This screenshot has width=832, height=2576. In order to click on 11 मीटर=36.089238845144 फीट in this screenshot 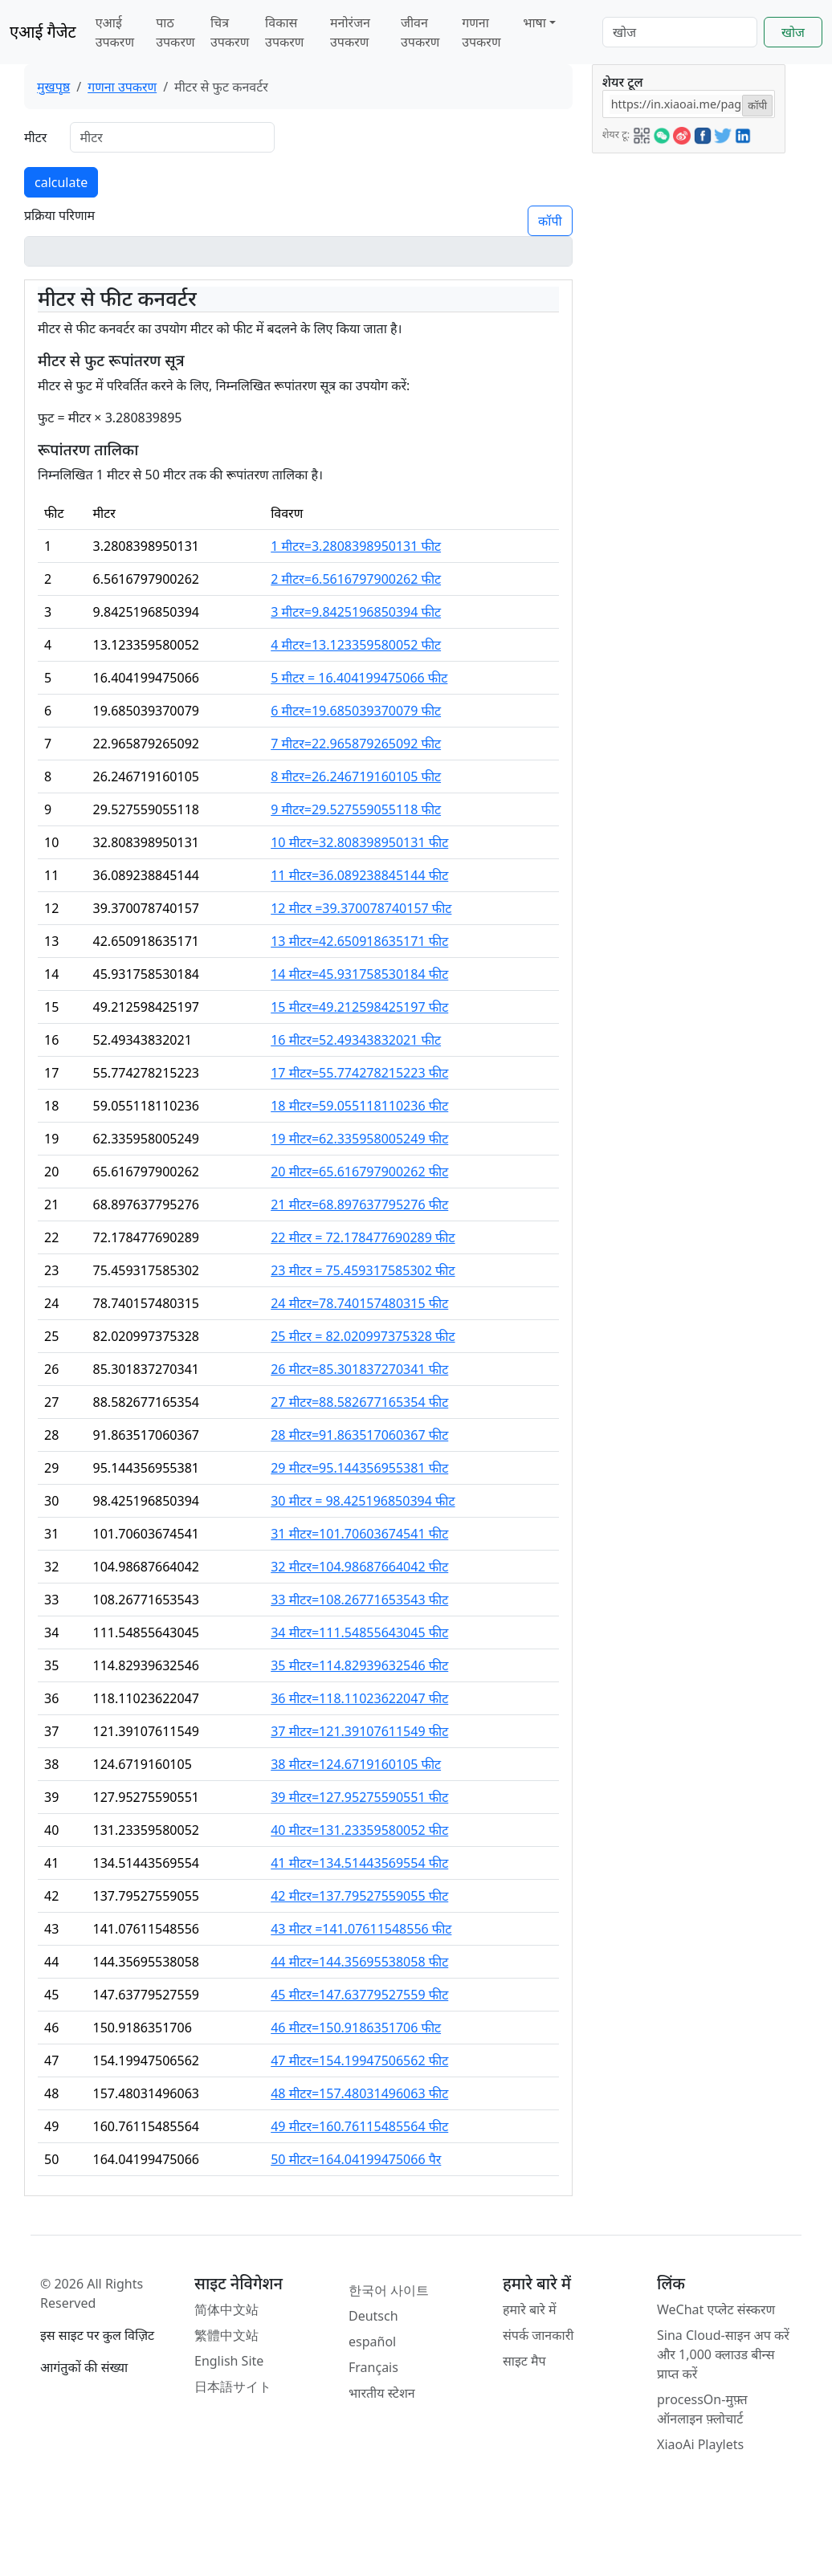, I will do `click(359, 875)`.